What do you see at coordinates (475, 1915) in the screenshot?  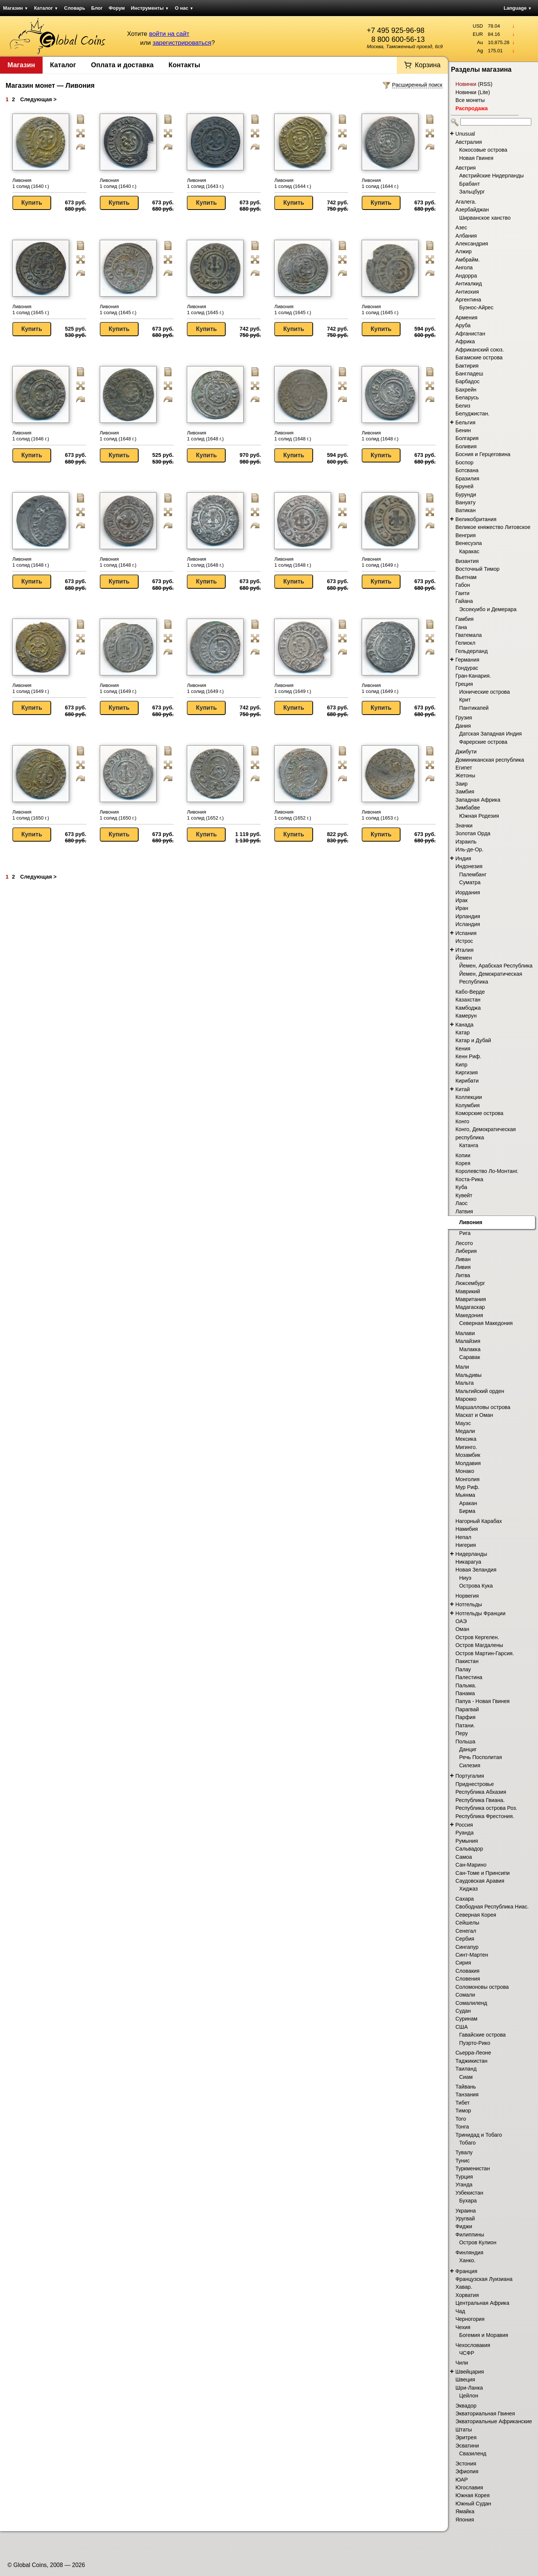 I see `Северная Корея` at bounding box center [475, 1915].